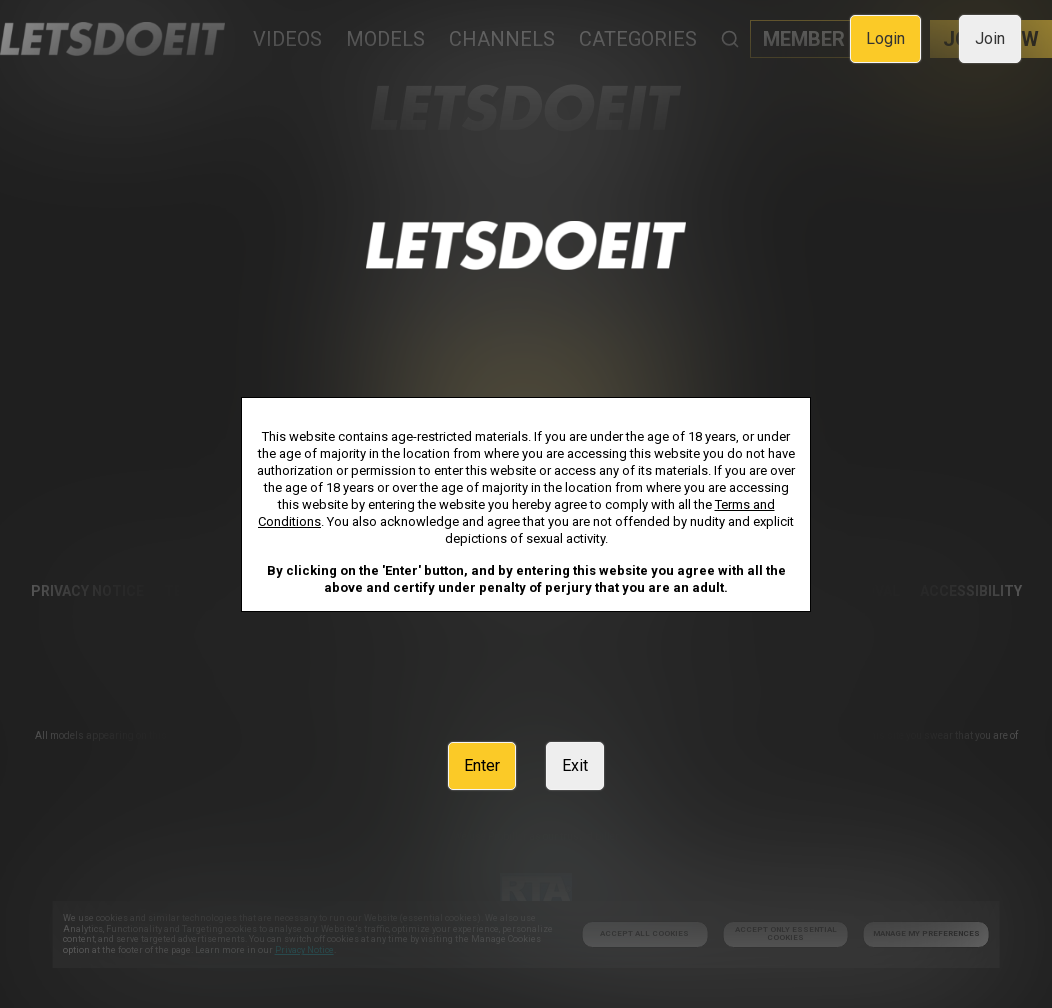 This screenshot has height=1008, width=1052. What do you see at coordinates (575, 765) in the screenshot?
I see `Exit [link]` at bounding box center [575, 765].